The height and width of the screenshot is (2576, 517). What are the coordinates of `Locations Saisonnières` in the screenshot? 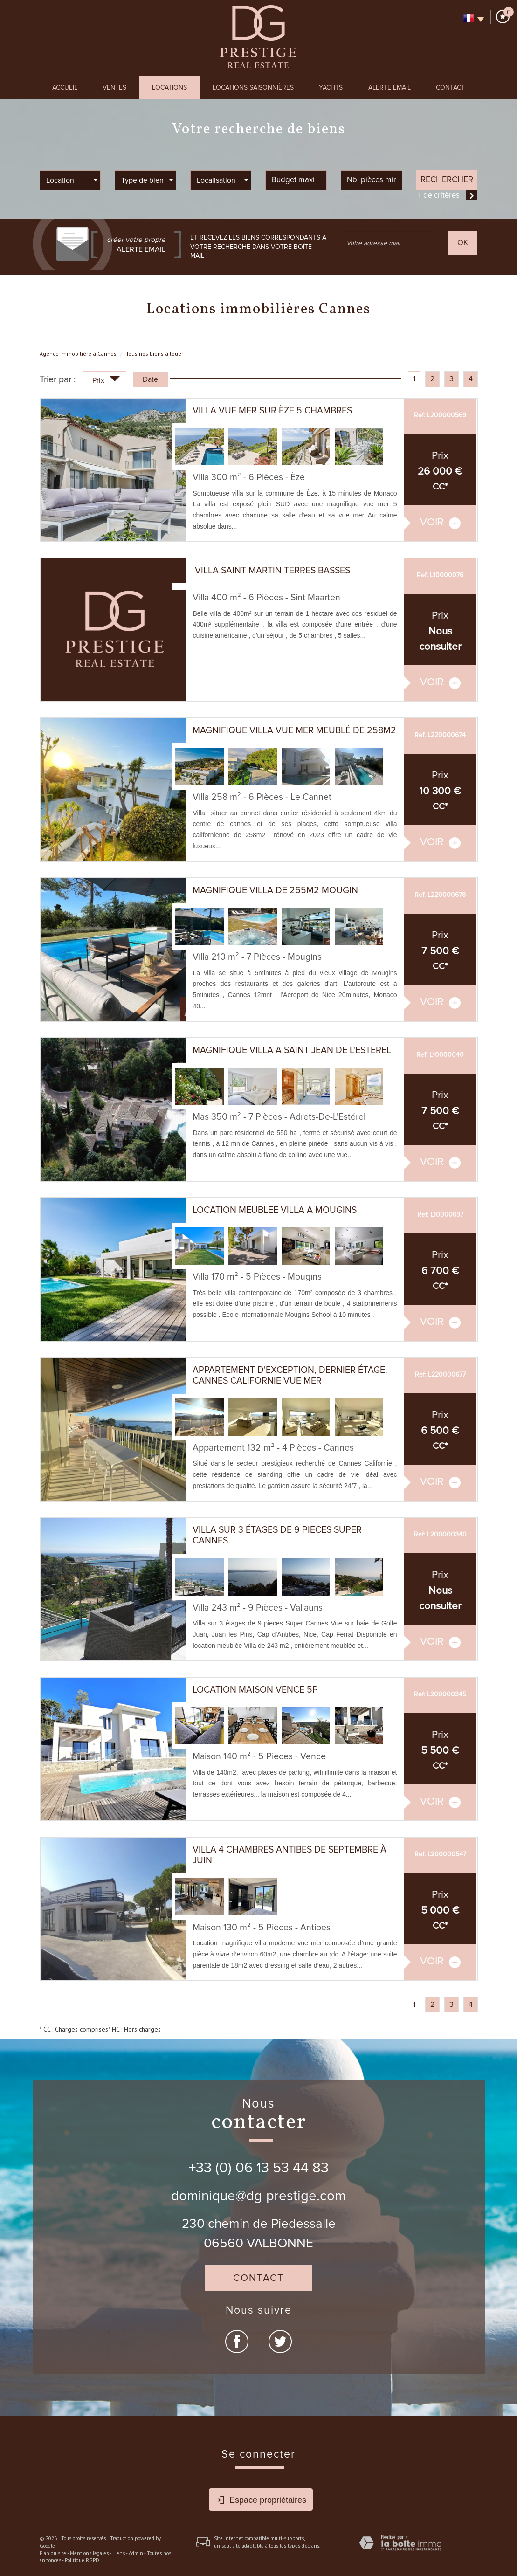 It's located at (253, 87).